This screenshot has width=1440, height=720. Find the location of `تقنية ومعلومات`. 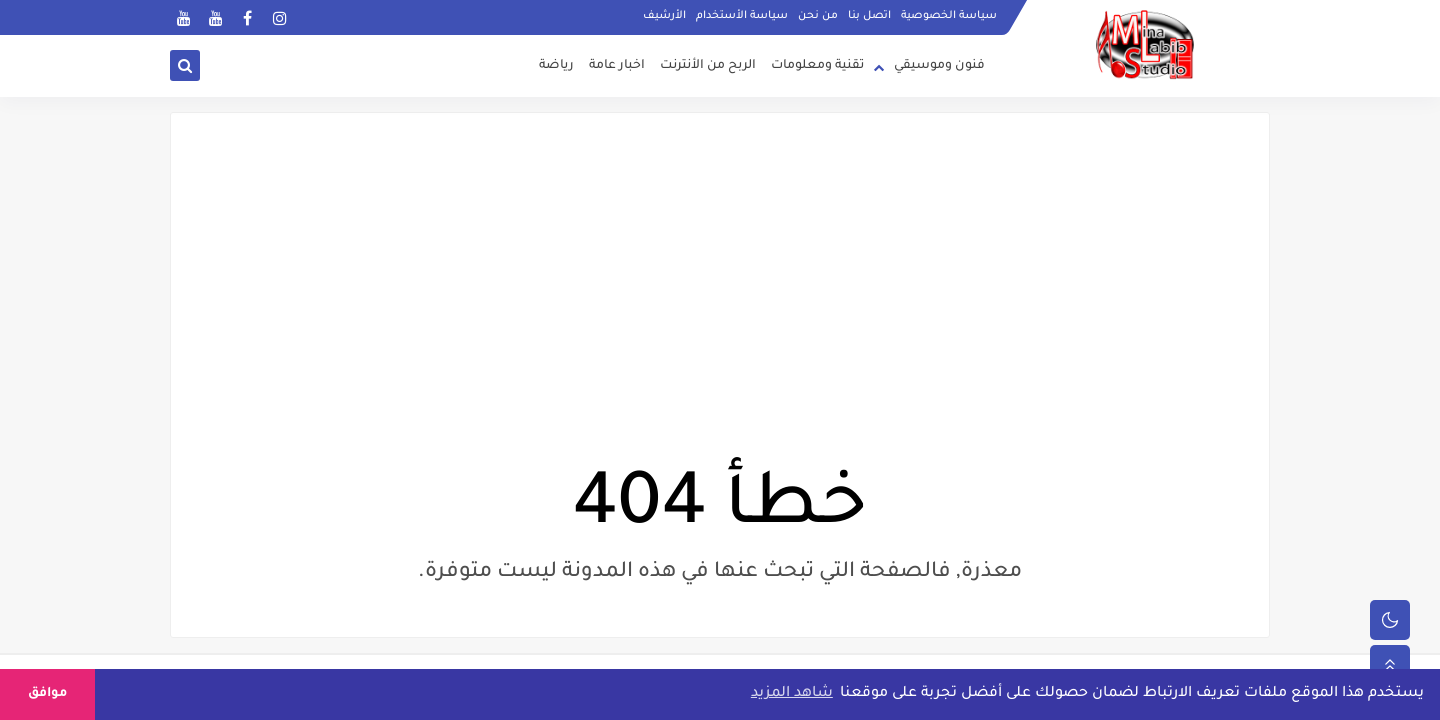

تقنية ومعلومات is located at coordinates (817, 66).